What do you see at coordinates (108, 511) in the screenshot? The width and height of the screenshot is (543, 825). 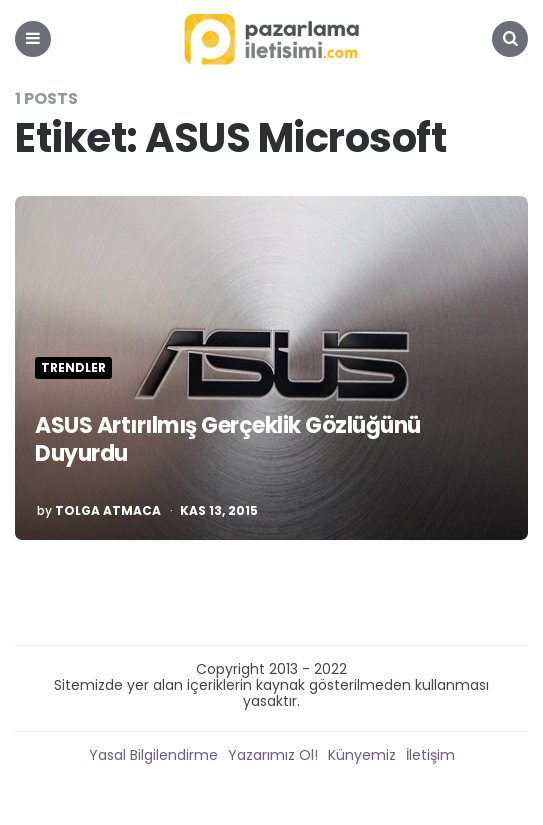 I see `Tolga Atmaca` at bounding box center [108, 511].